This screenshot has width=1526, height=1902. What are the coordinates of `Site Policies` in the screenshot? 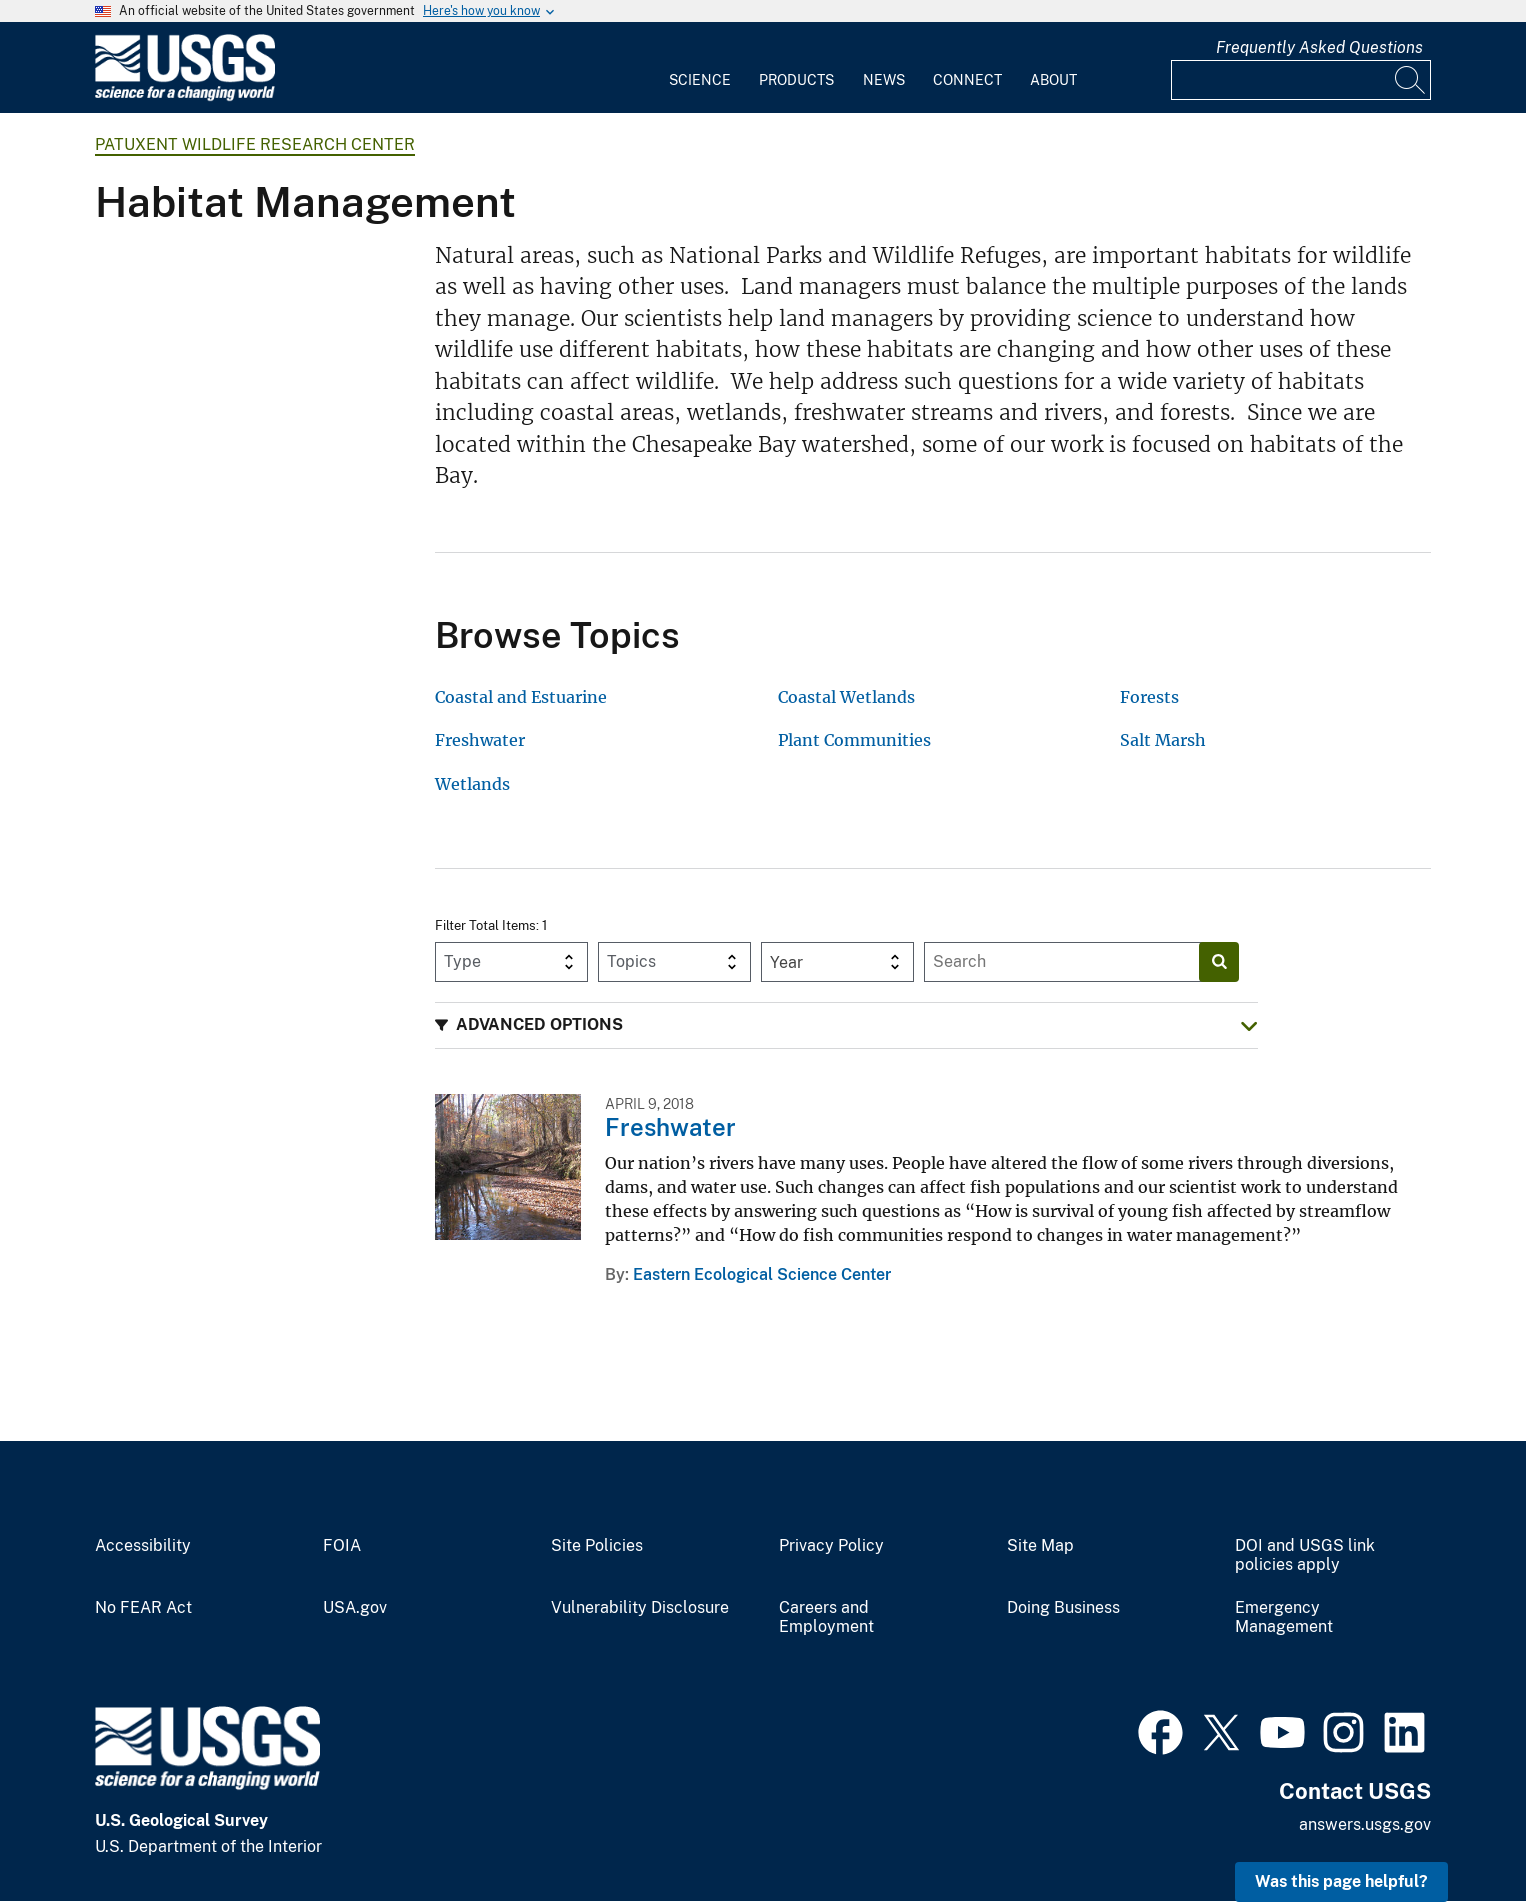 It's located at (597, 1546).